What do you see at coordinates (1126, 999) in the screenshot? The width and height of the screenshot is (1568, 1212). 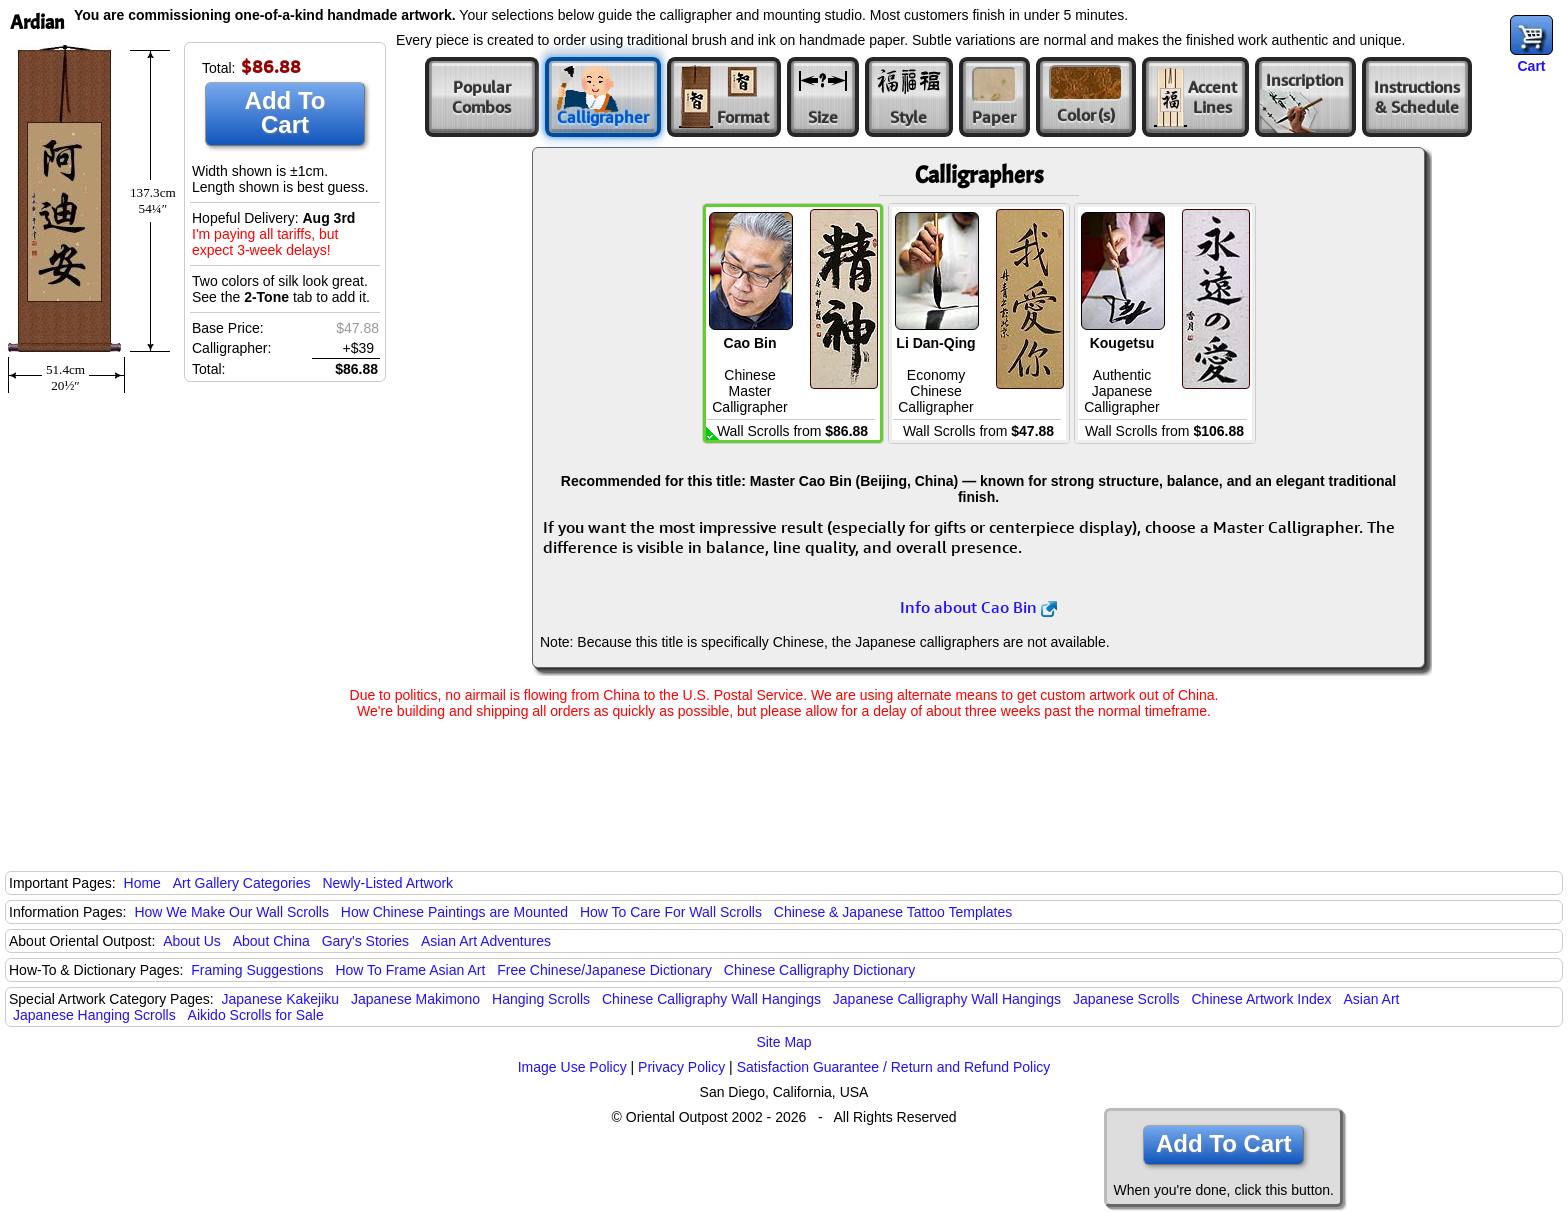 I see `Japanese Scrolls` at bounding box center [1126, 999].